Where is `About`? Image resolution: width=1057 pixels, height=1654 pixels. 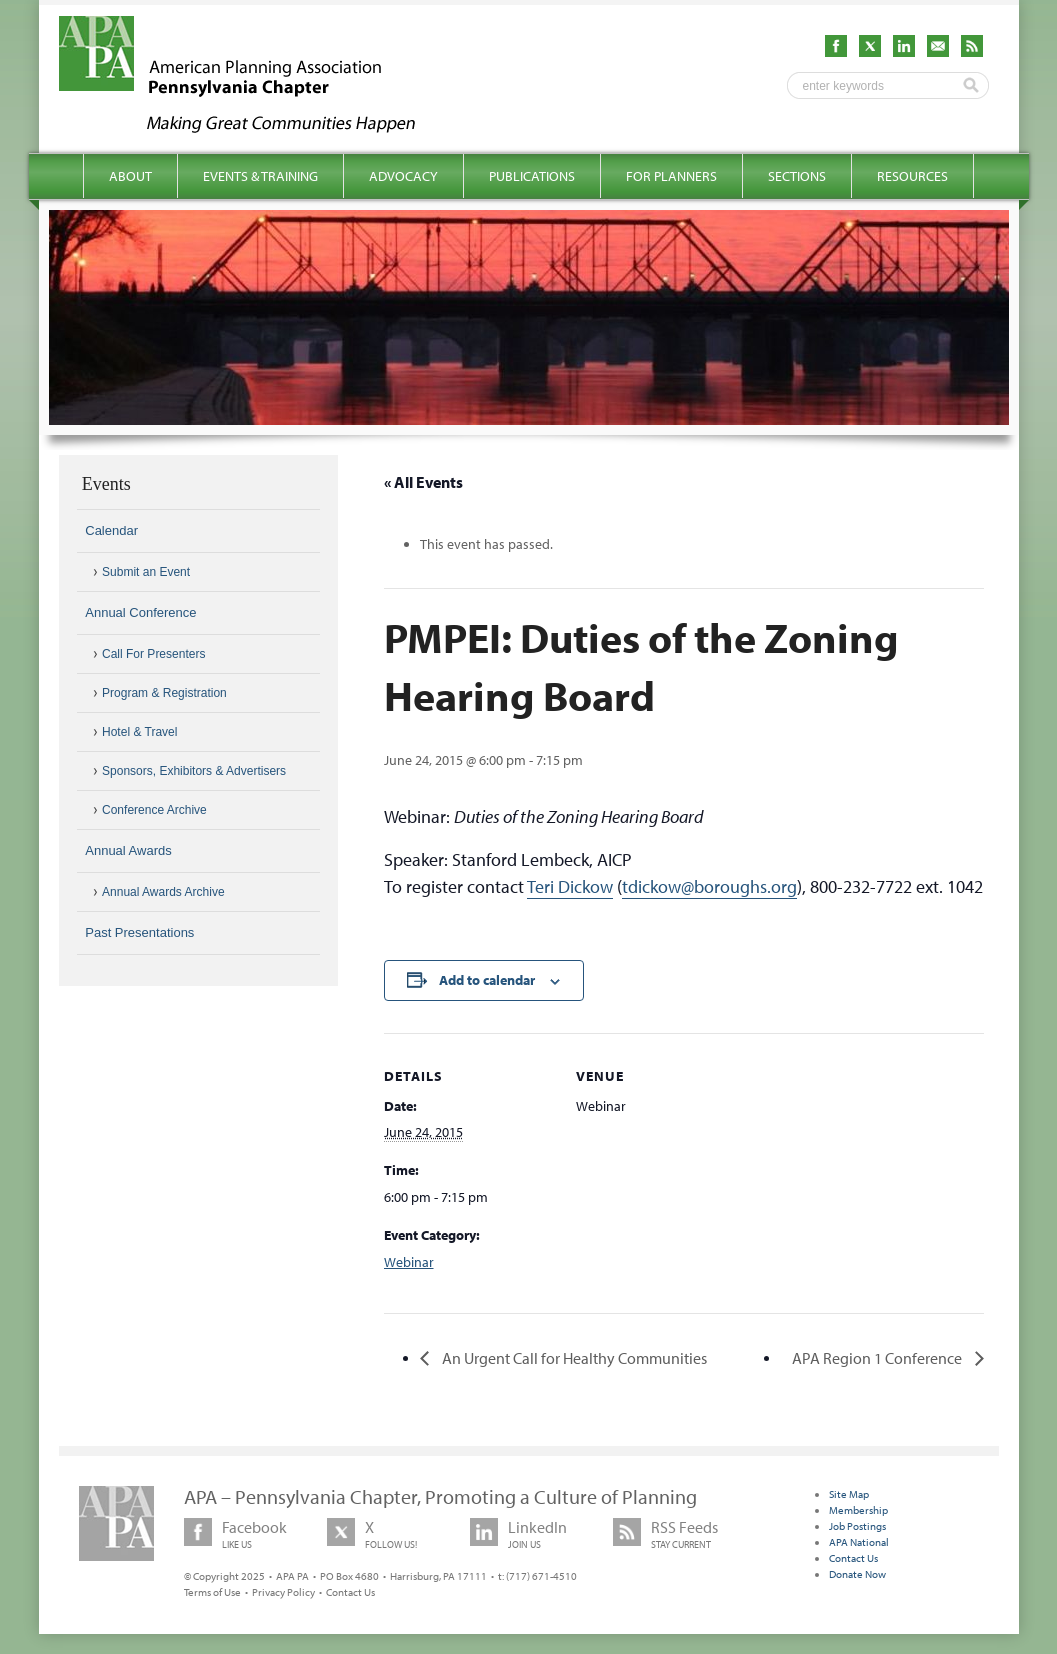 About is located at coordinates (130, 176).